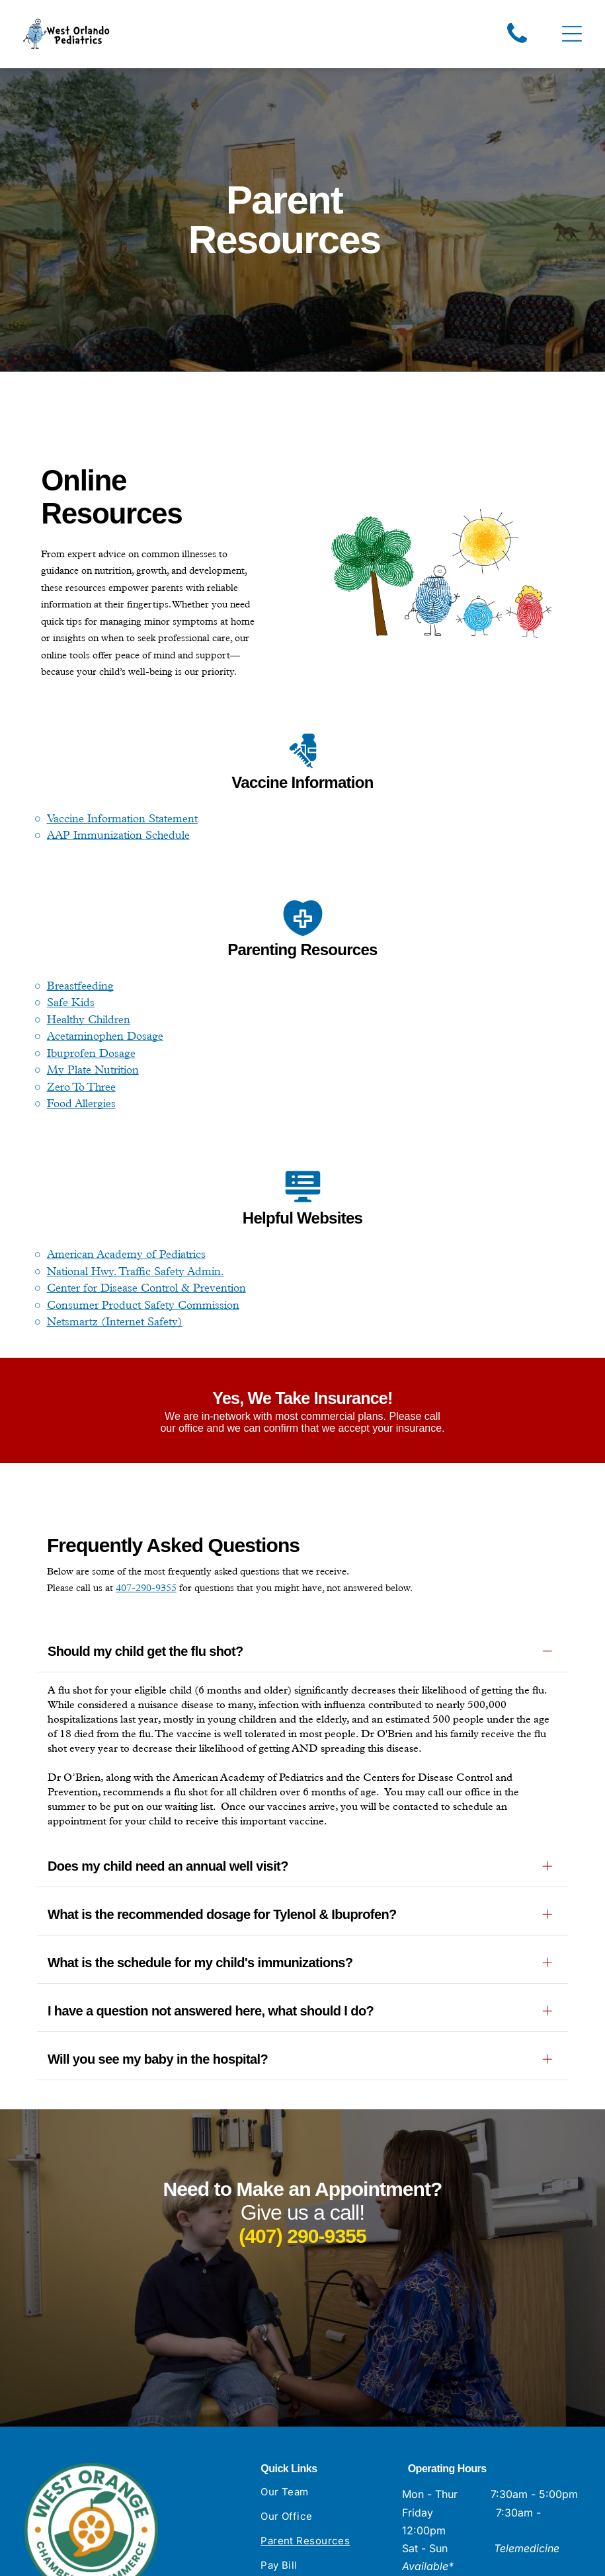  What do you see at coordinates (105, 1038) in the screenshot?
I see `Acetaminophen Dosage` at bounding box center [105, 1038].